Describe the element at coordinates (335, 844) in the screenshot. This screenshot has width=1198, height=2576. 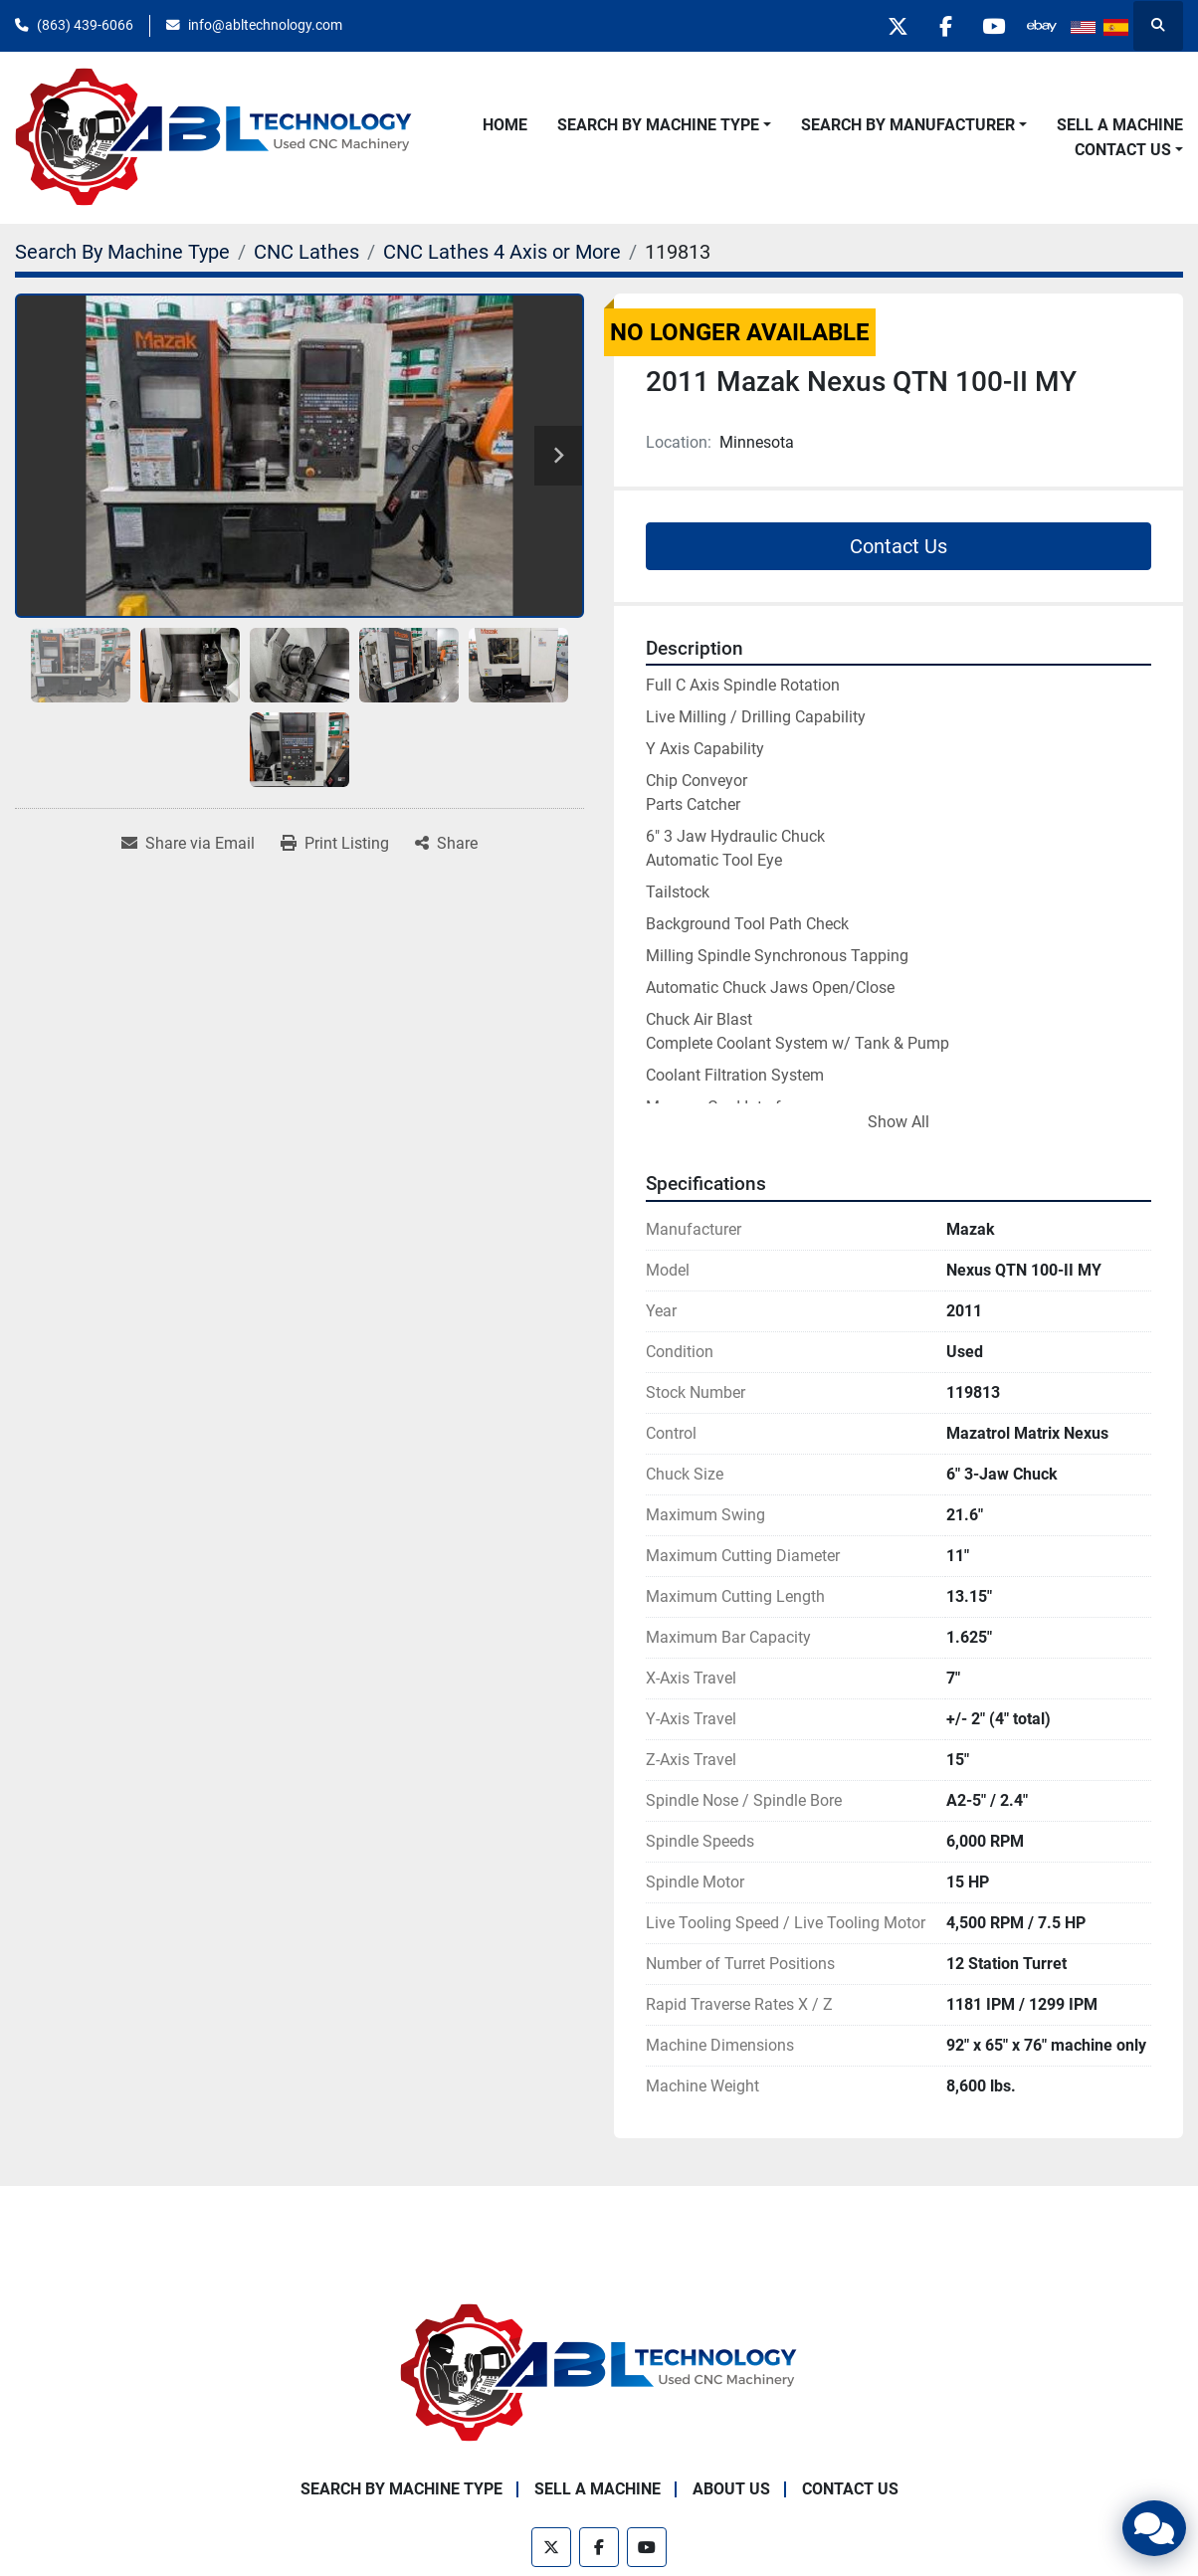
I see `[Print Listing]` at that location.